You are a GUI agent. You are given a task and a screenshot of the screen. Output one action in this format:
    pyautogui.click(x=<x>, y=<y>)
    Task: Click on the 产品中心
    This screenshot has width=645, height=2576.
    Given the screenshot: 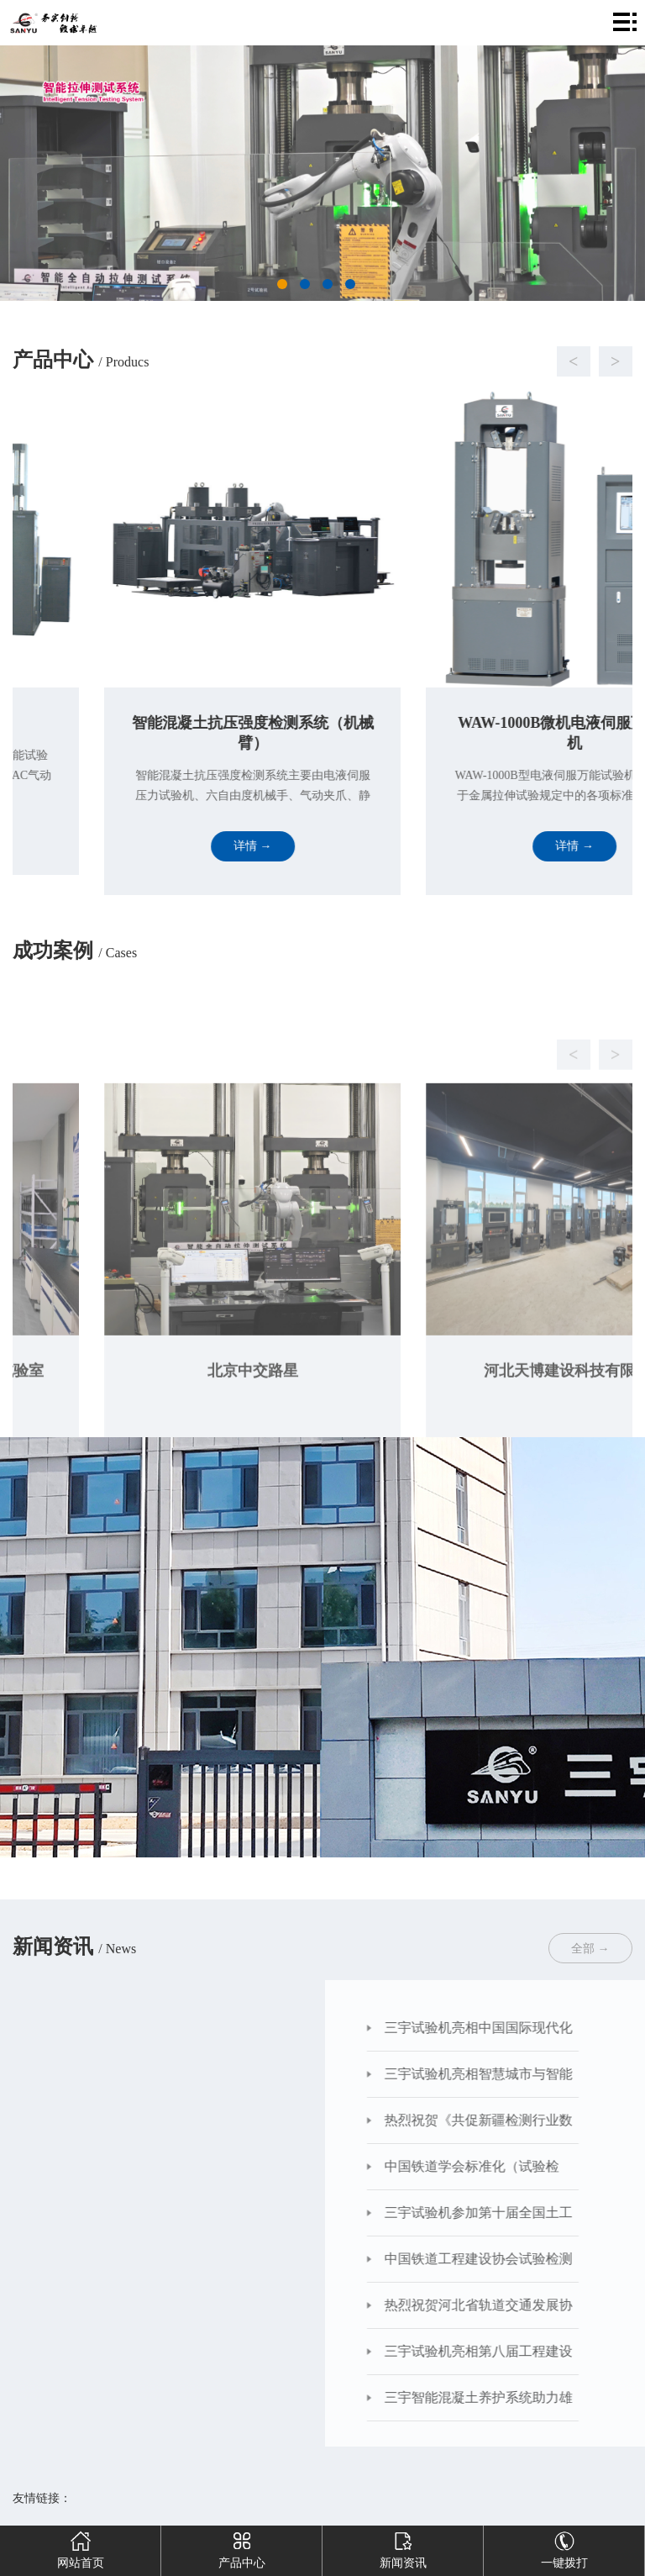 What is the action you would take?
    pyautogui.click(x=242, y=2547)
    